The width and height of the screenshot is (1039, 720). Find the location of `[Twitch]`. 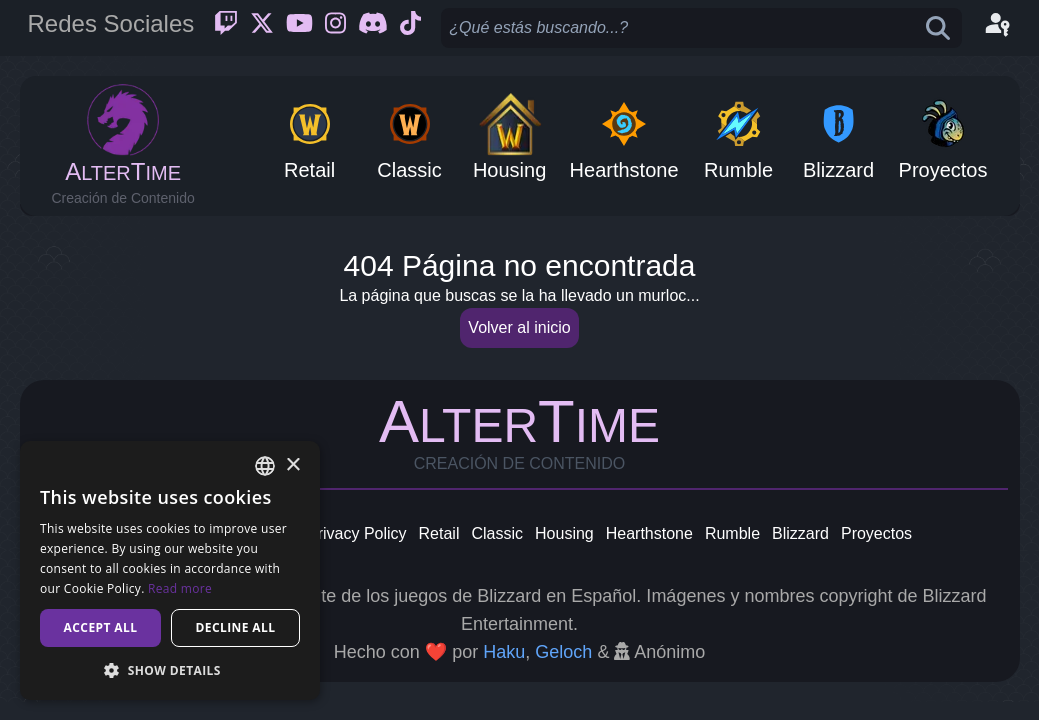

[Twitch] is located at coordinates (226, 28).